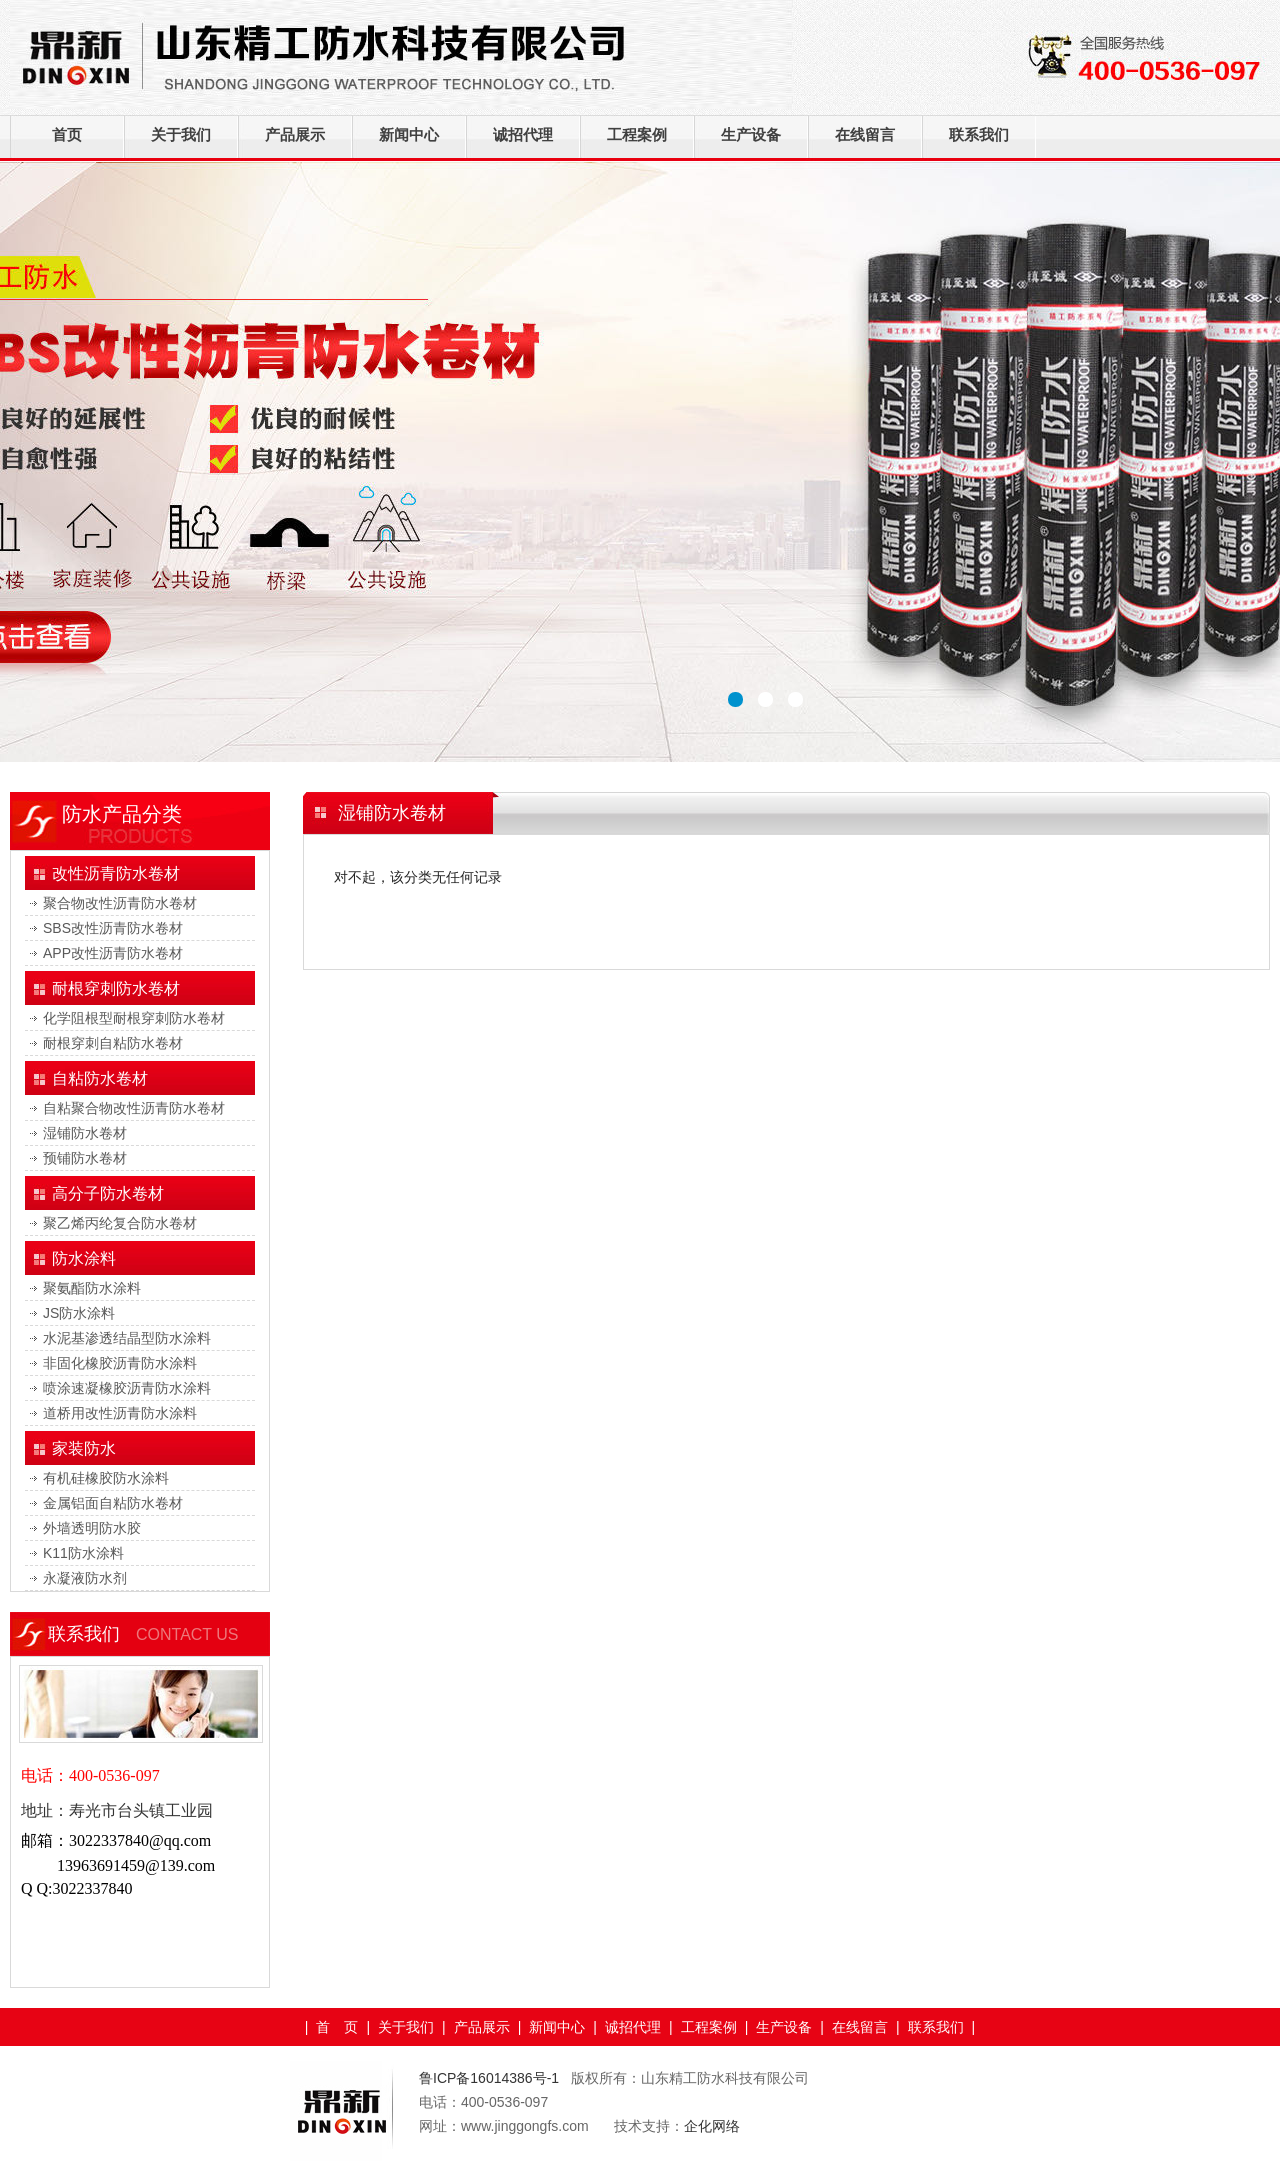  Describe the element at coordinates (120, 1223) in the screenshot. I see `聚乙烯丙纶复合防水卷材` at that location.